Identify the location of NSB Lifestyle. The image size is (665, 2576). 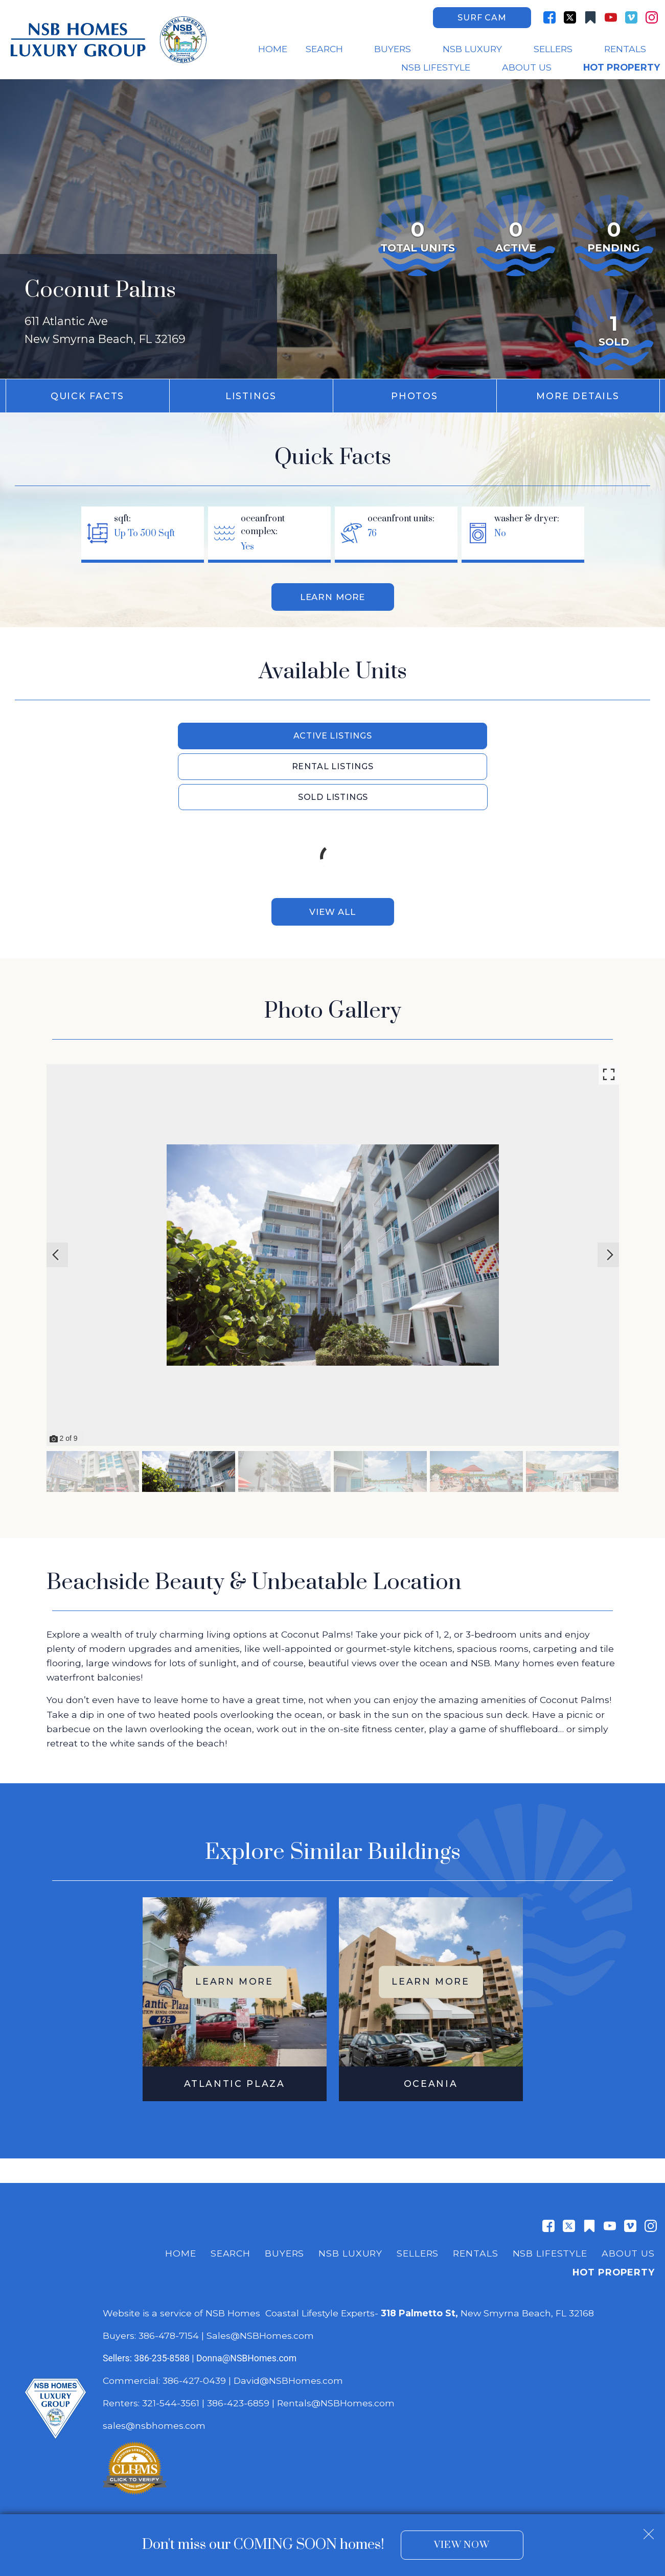
(550, 2195).